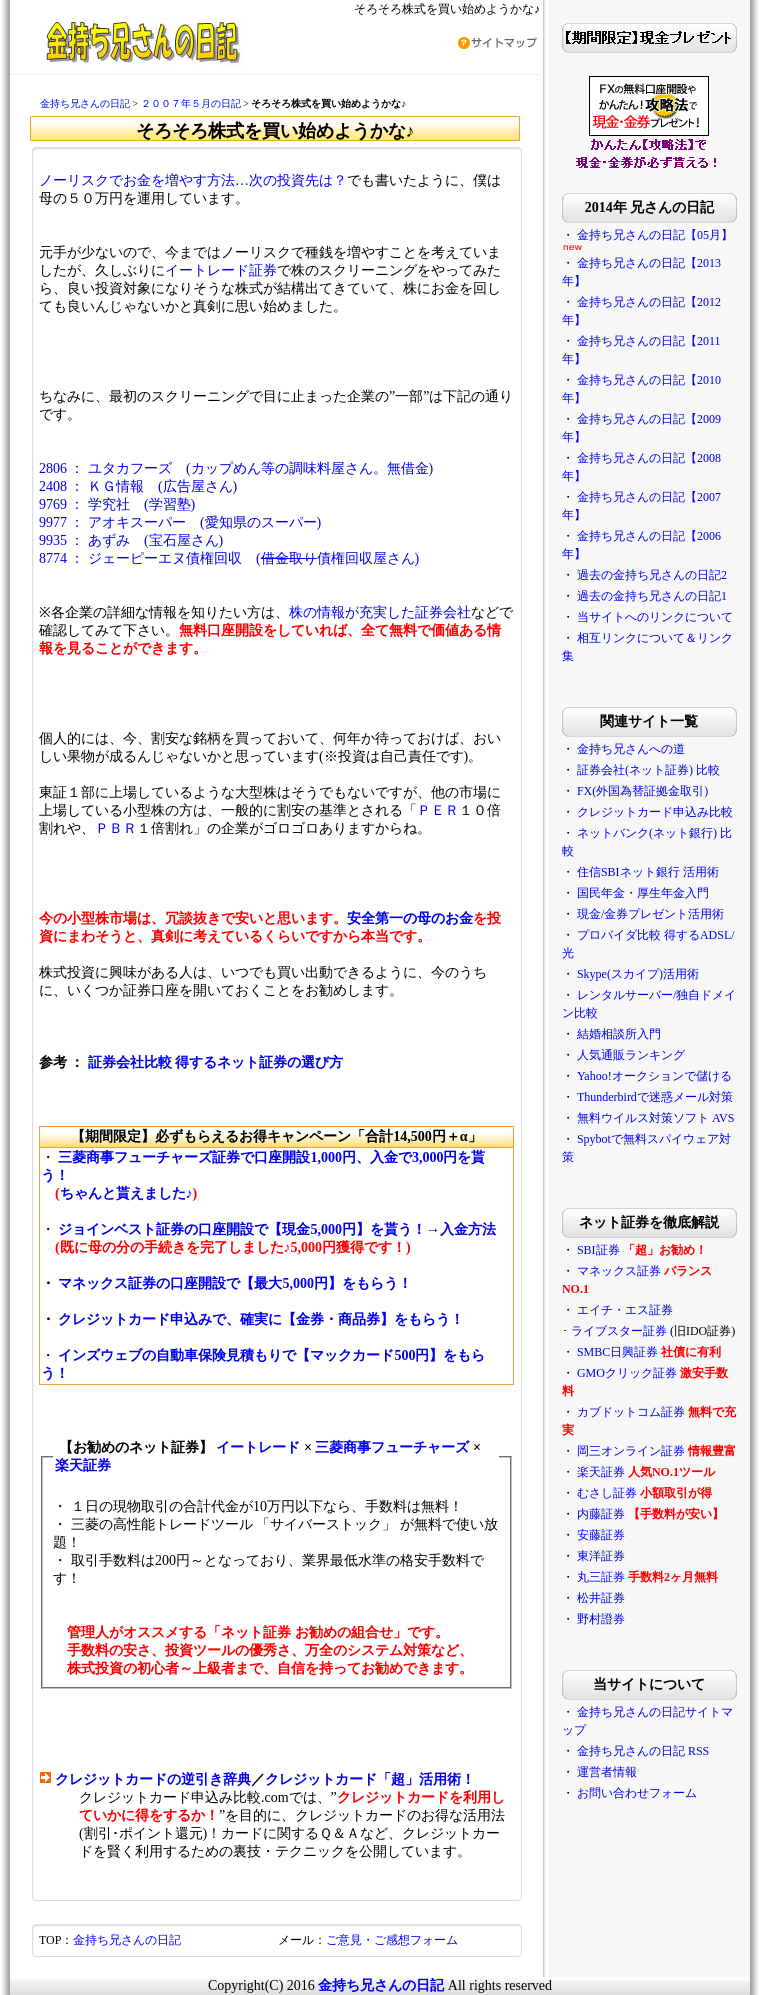  Describe the element at coordinates (643, 893) in the screenshot. I see `国民年金・厚生年金入門` at that location.